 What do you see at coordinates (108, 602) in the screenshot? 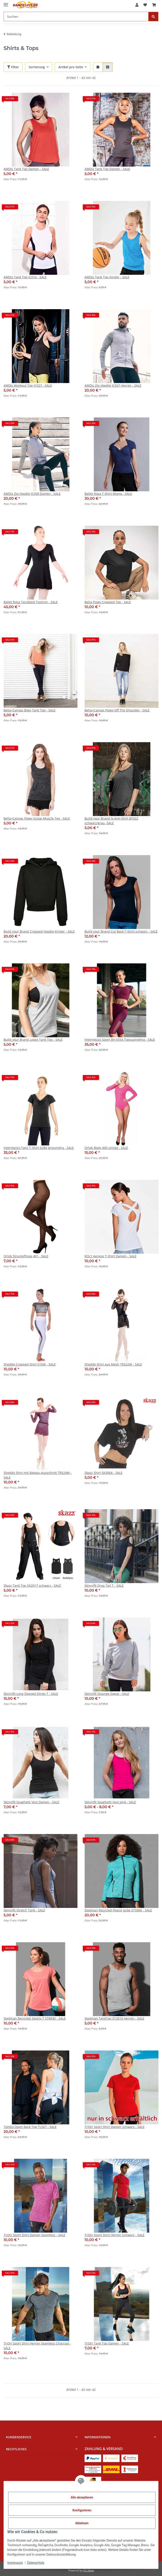
I see `Bella Flowy Cropped Tee - SALE` at bounding box center [108, 602].